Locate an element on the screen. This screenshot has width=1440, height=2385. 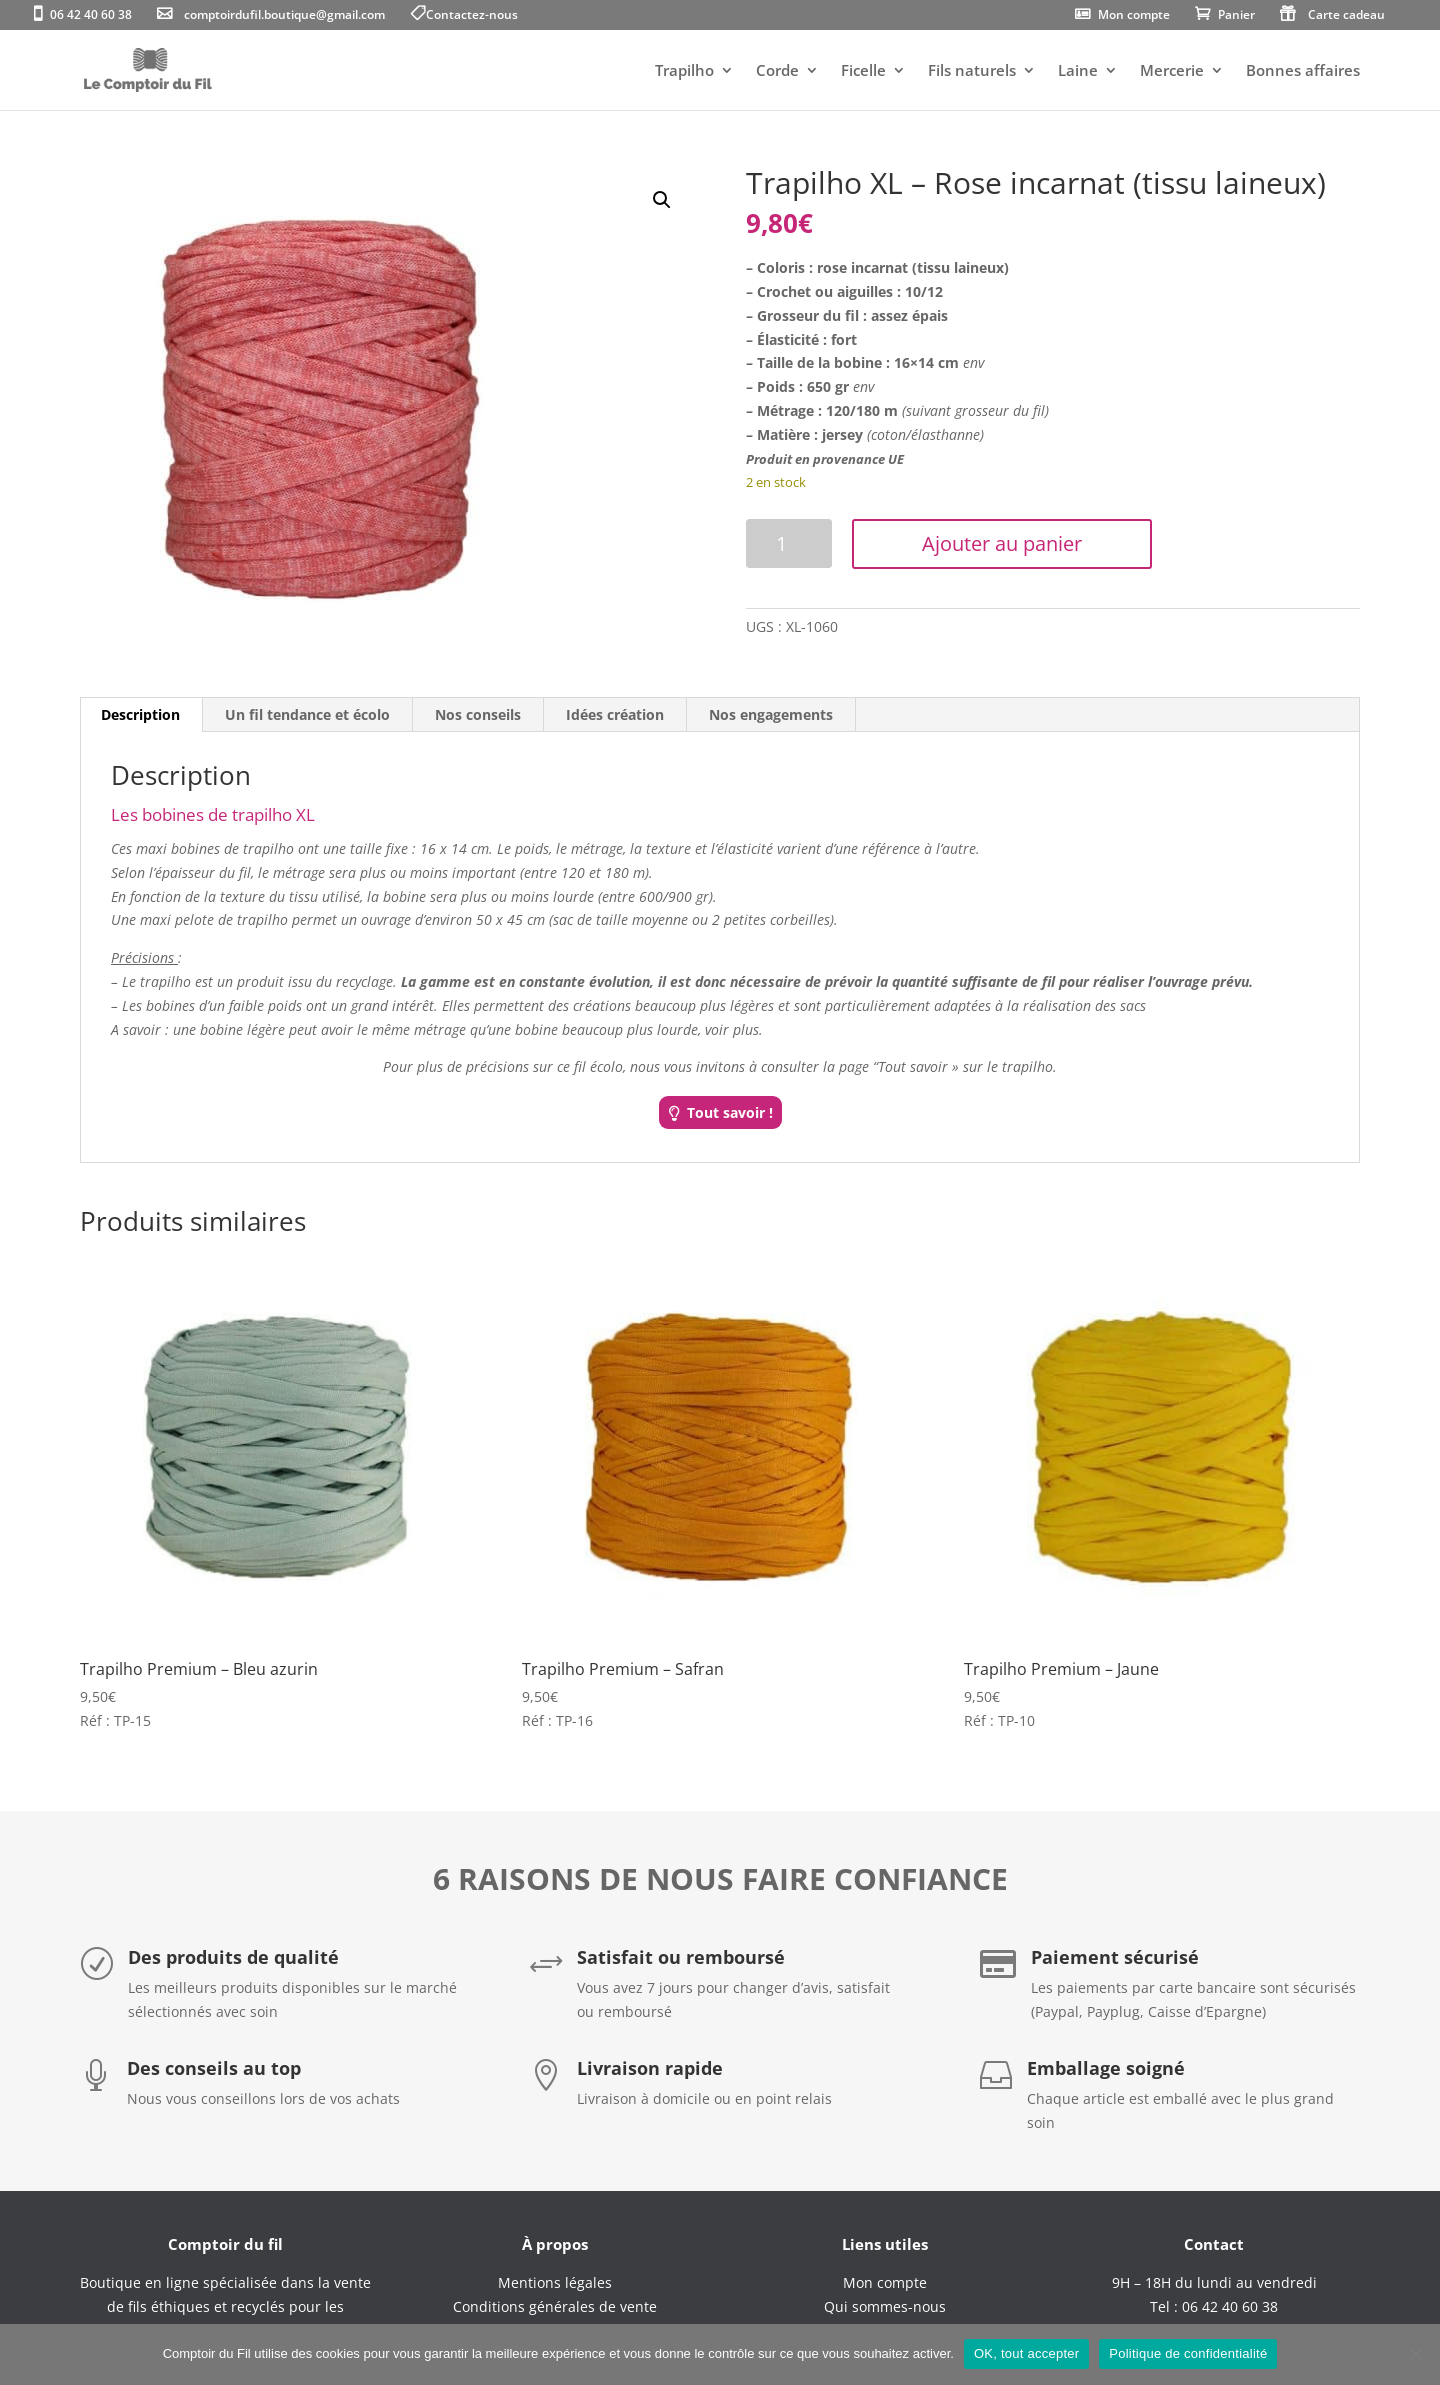
Panier is located at coordinates (1236, 16).